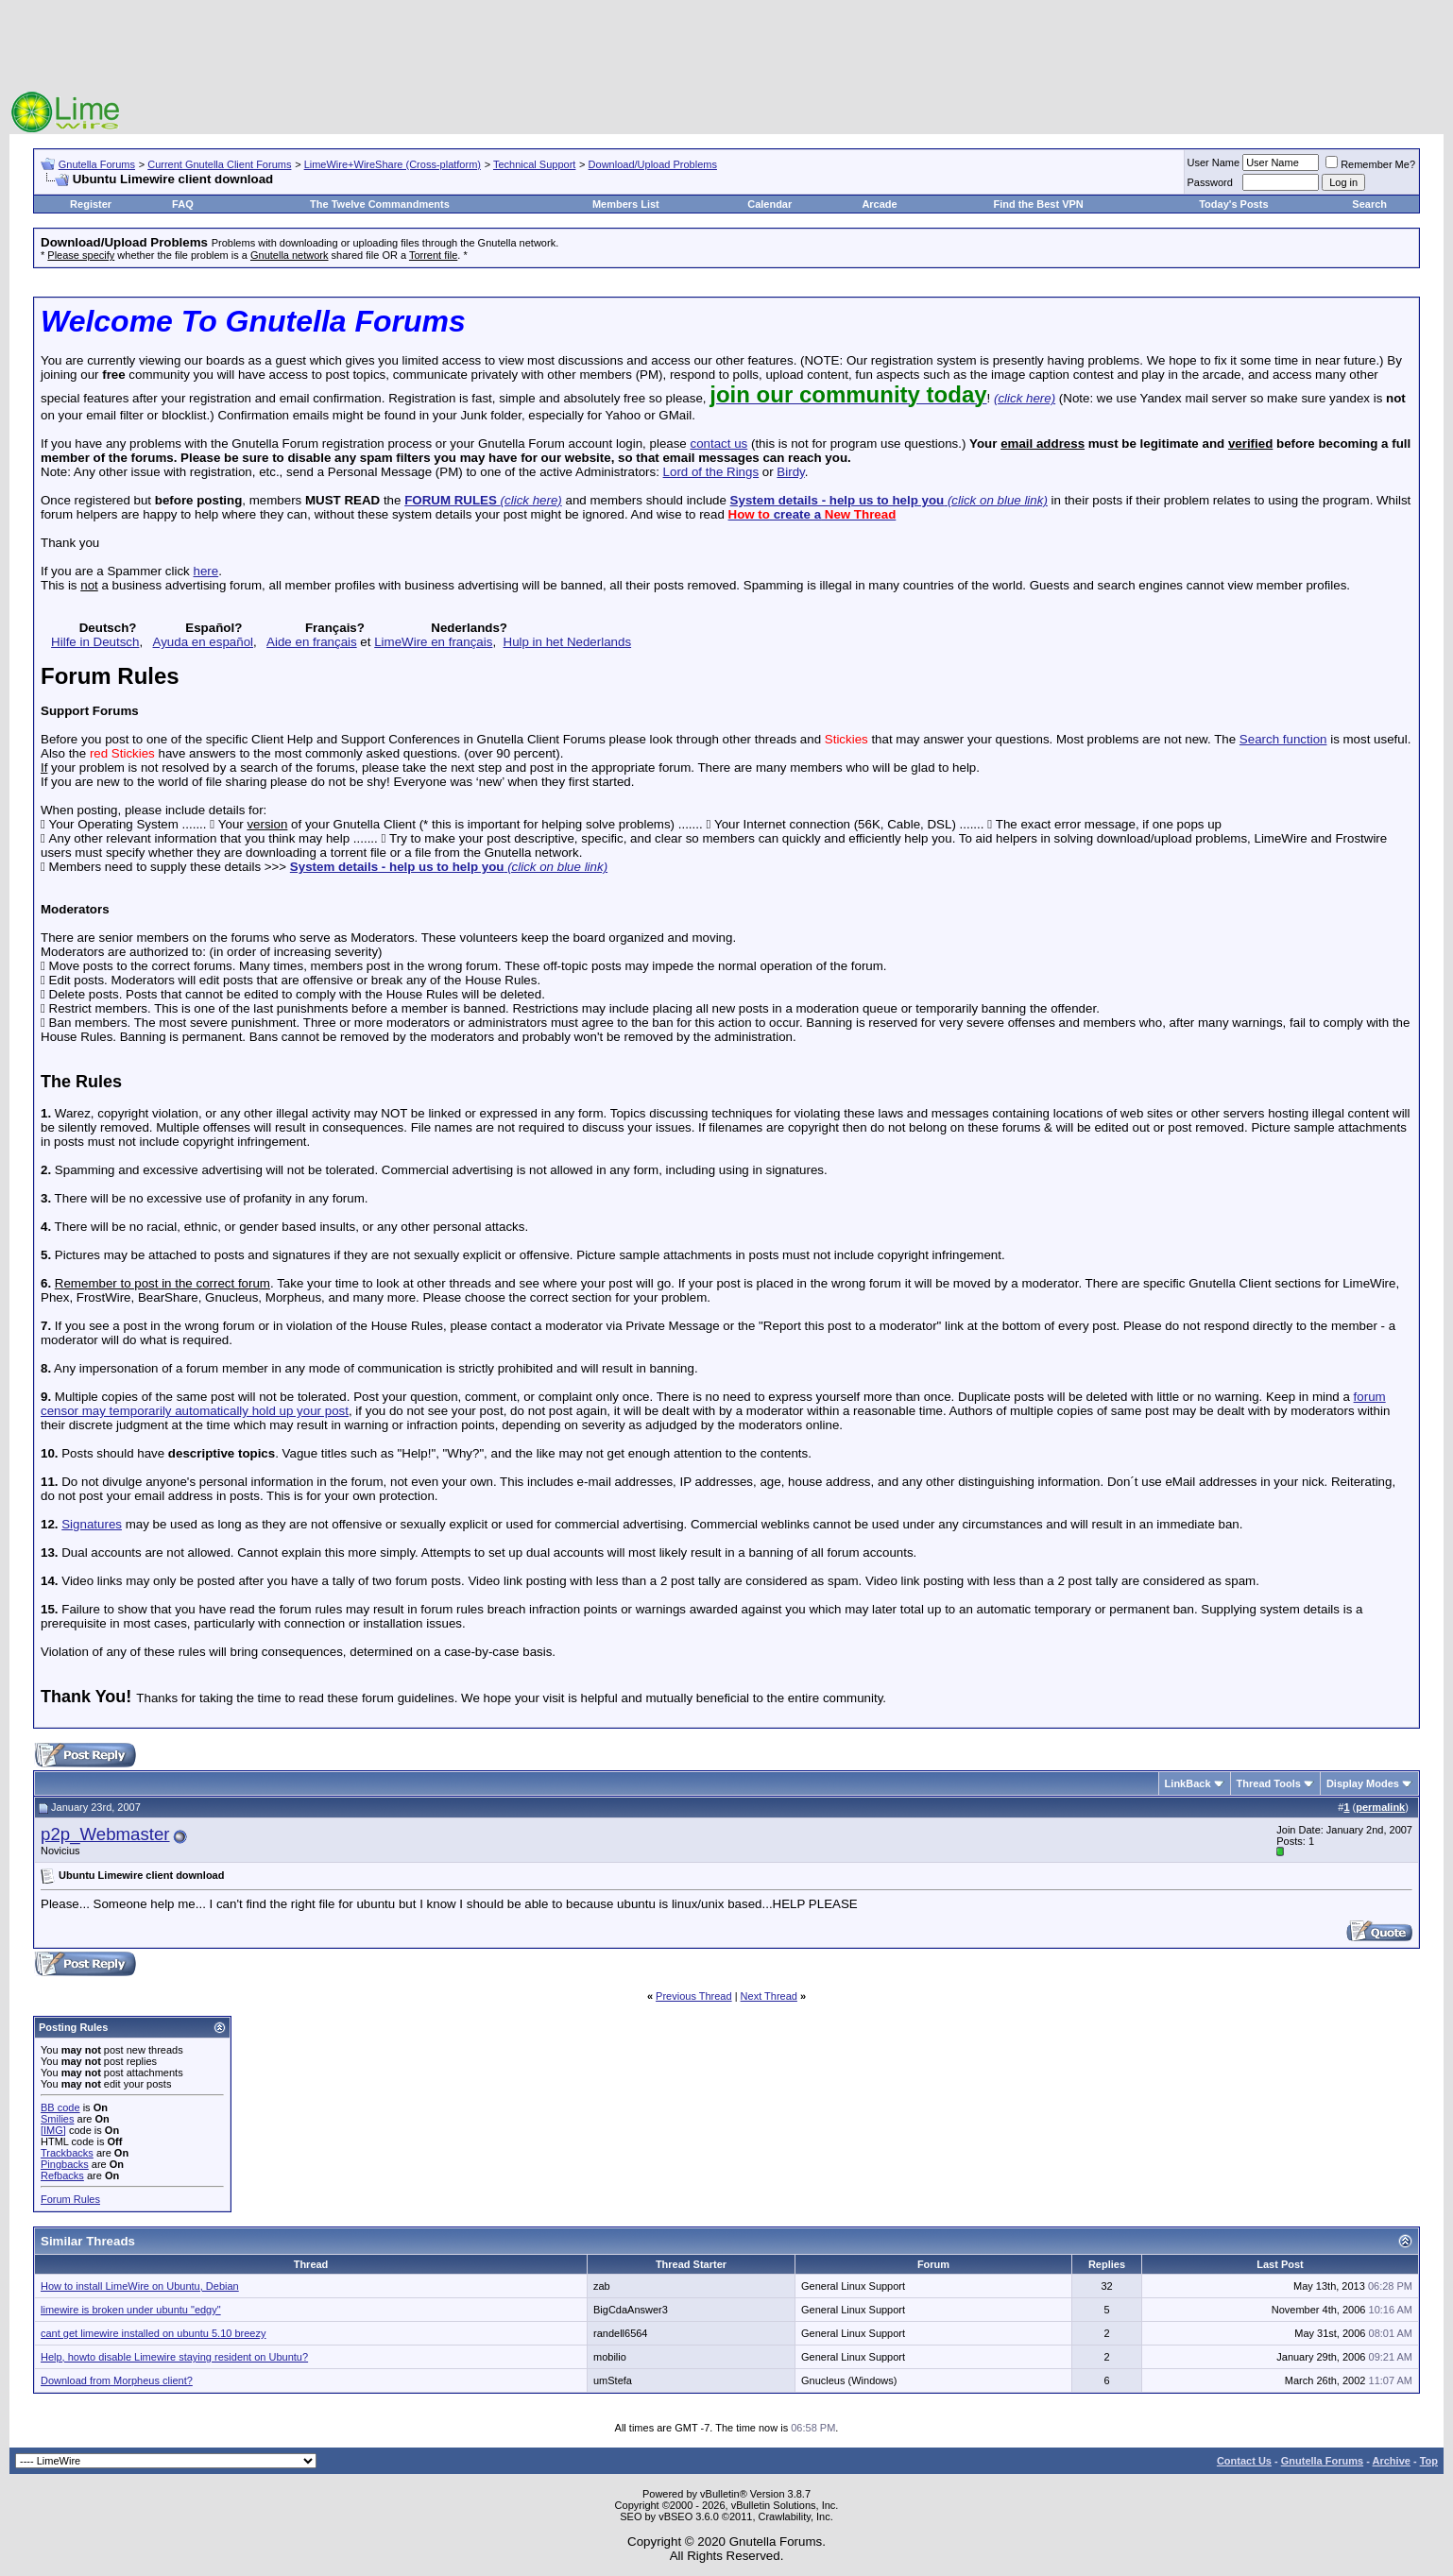 The height and width of the screenshot is (2576, 1453). I want to click on Lord of the Rings, so click(711, 472).